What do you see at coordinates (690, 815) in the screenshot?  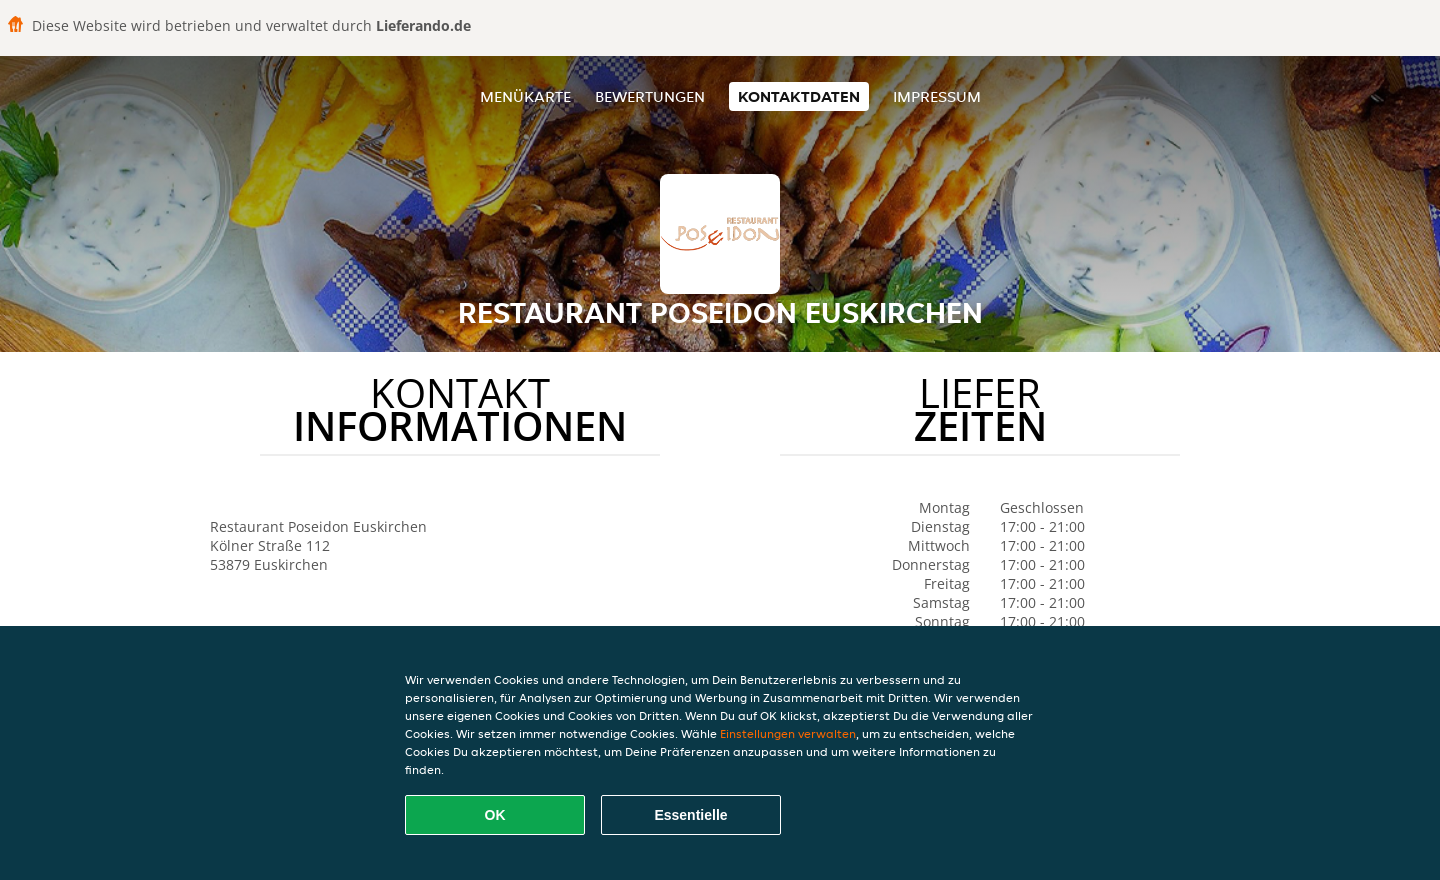 I see `Essentielle [Essentielles Cookie-Paket akzeptieren]` at bounding box center [690, 815].